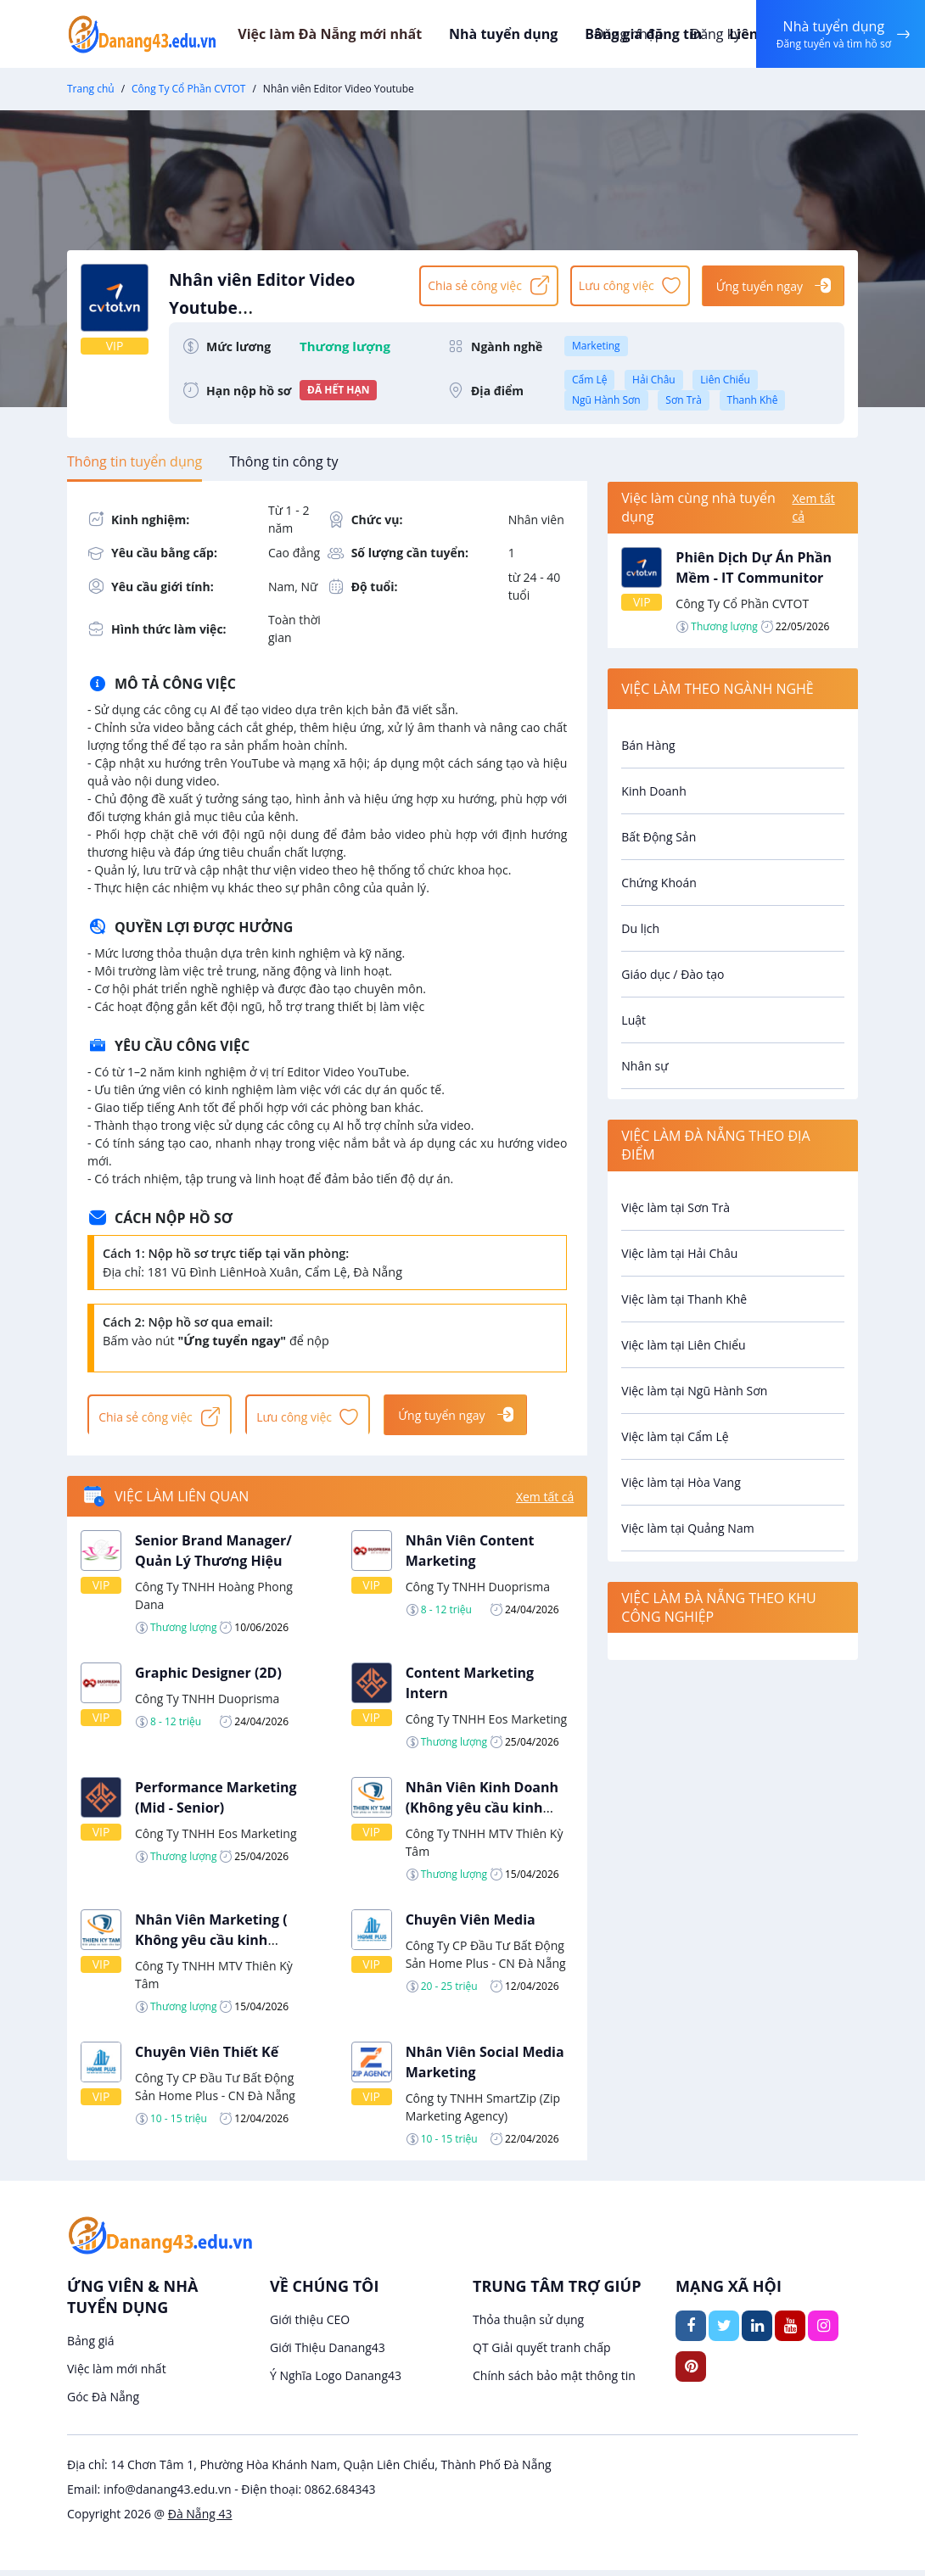  What do you see at coordinates (658, 882) in the screenshot?
I see `Chứng Khoán` at bounding box center [658, 882].